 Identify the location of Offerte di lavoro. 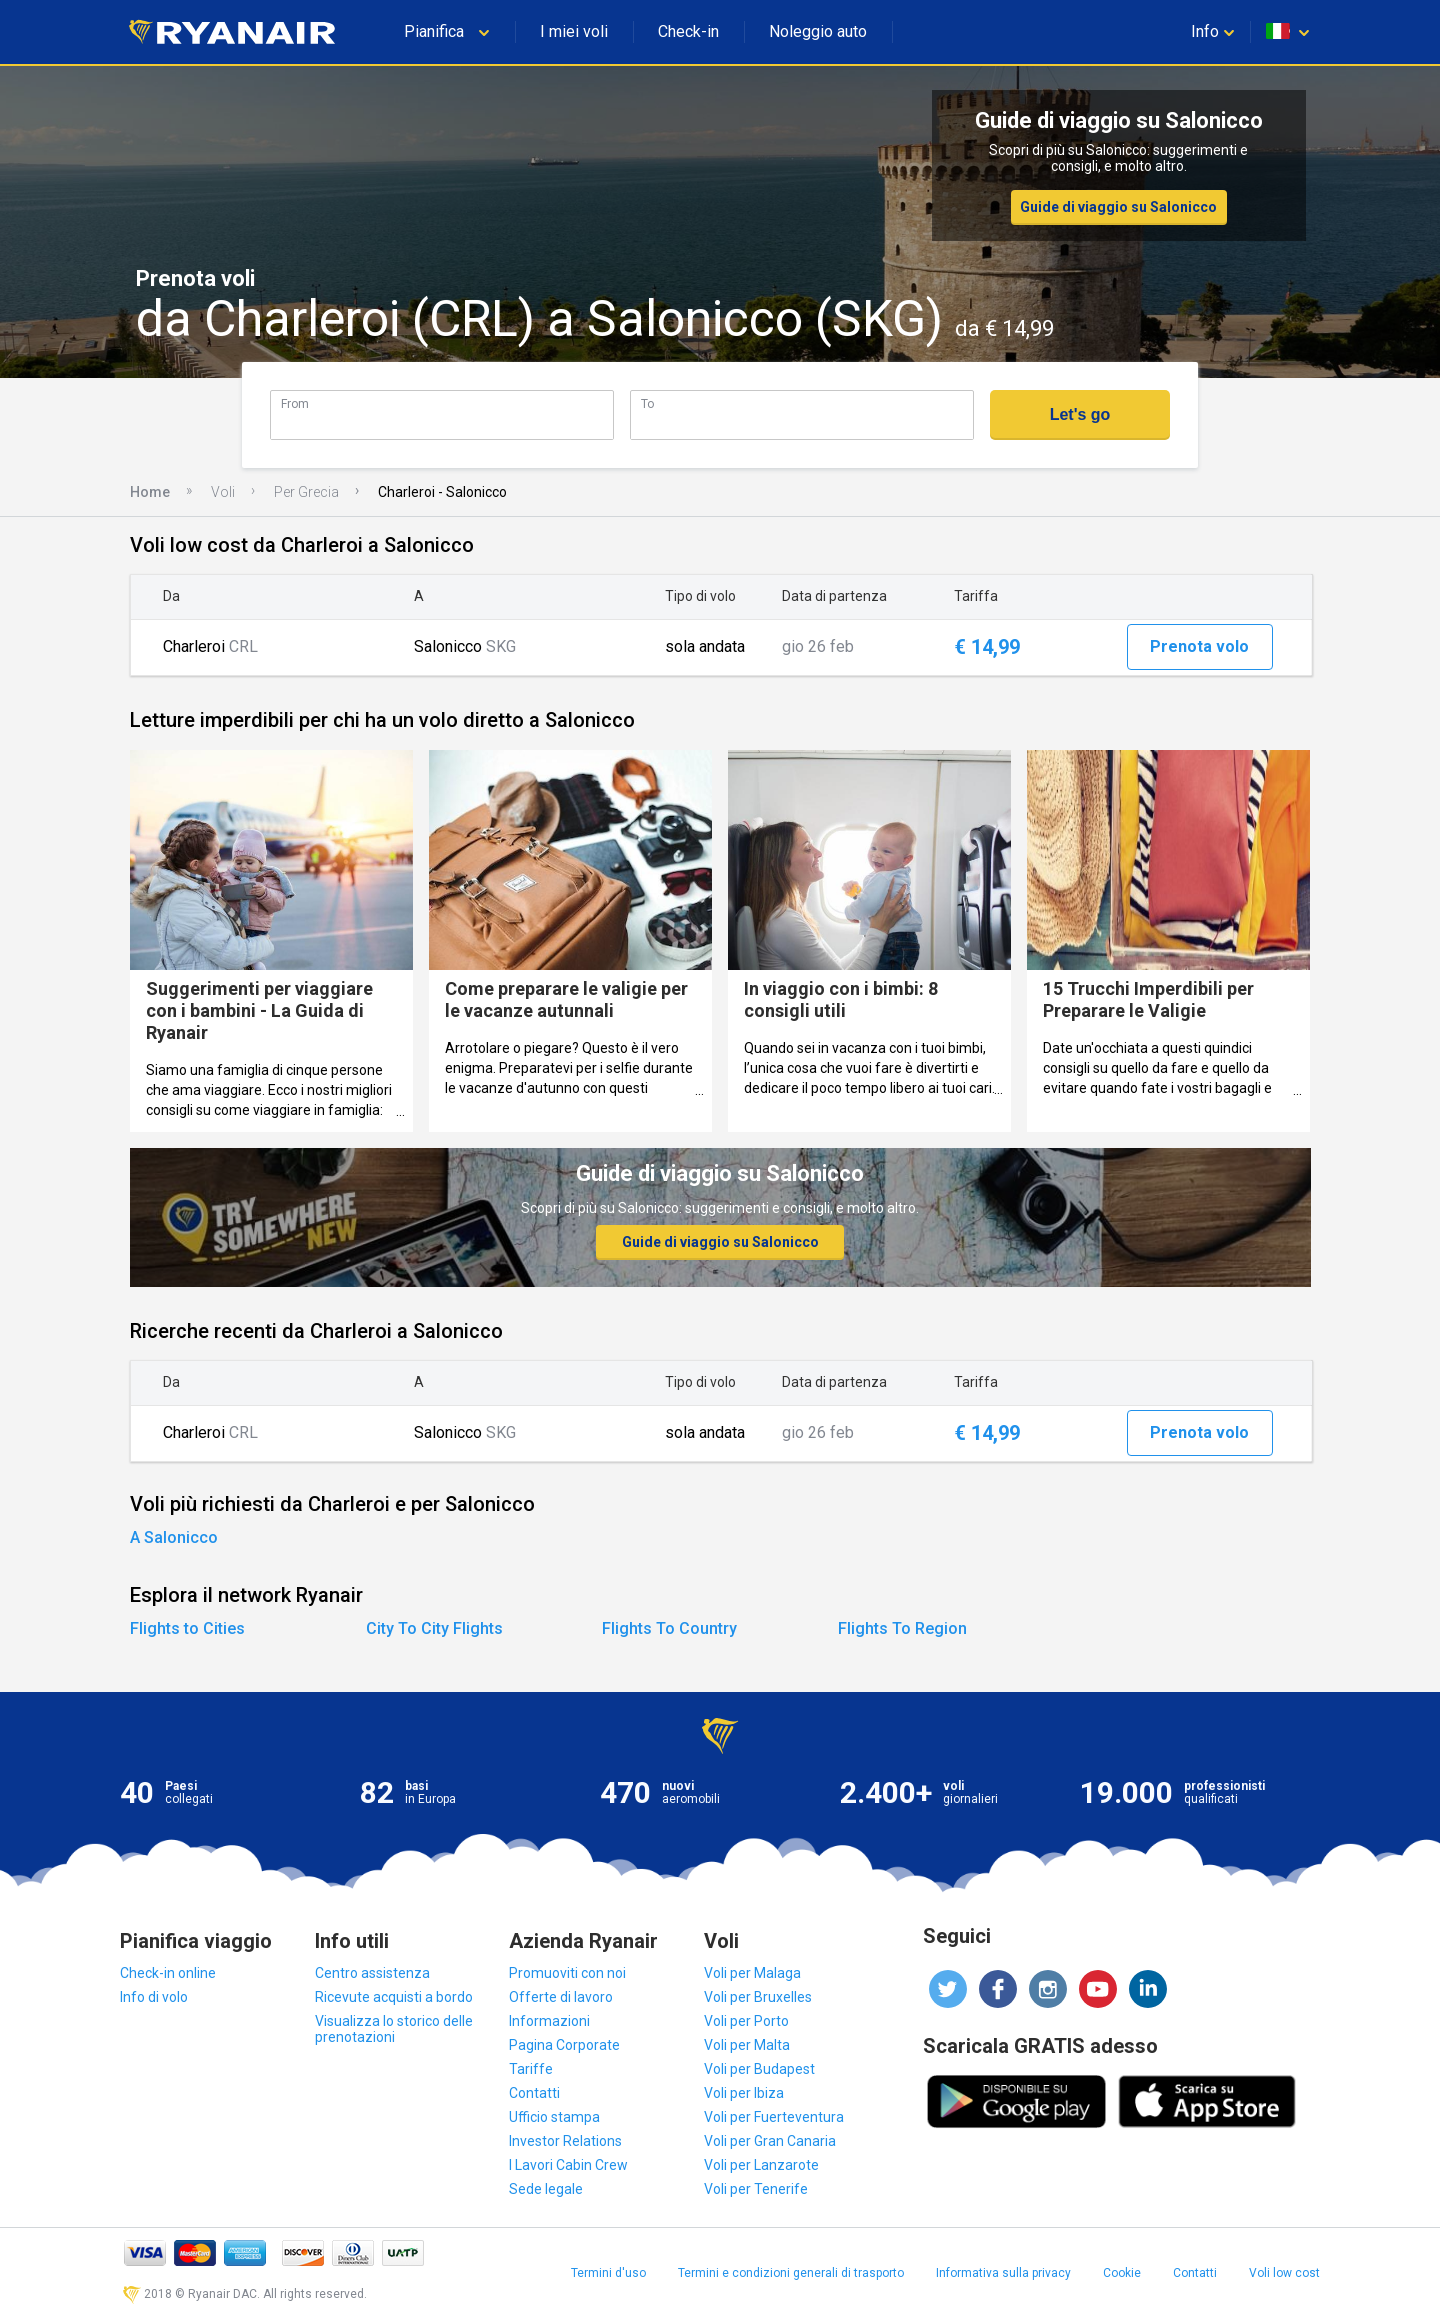
(561, 1997).